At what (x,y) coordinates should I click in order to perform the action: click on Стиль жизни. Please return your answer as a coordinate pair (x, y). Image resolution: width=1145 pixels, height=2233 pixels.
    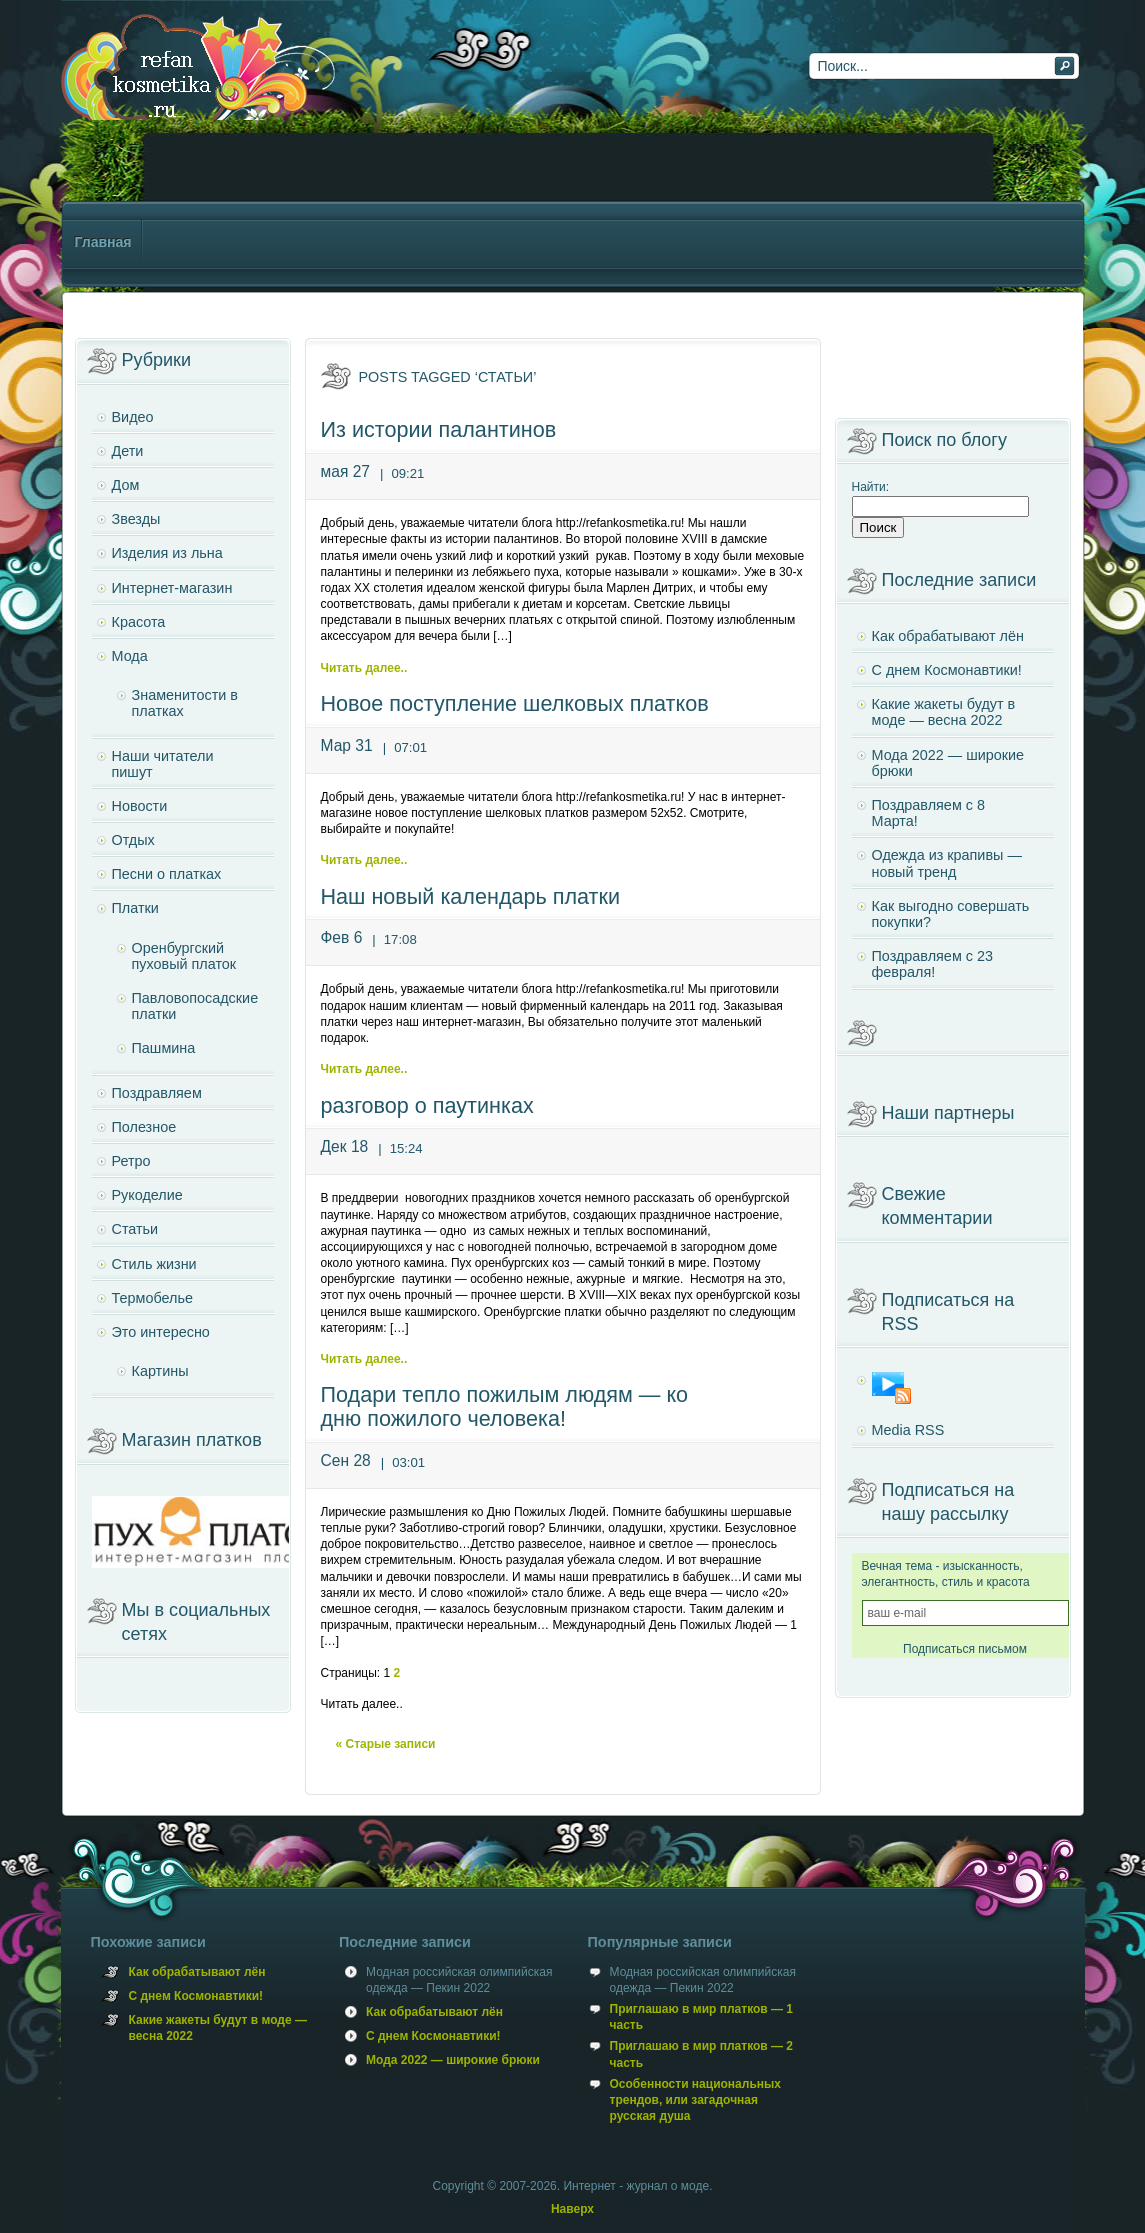
    Looking at the image, I should click on (154, 1264).